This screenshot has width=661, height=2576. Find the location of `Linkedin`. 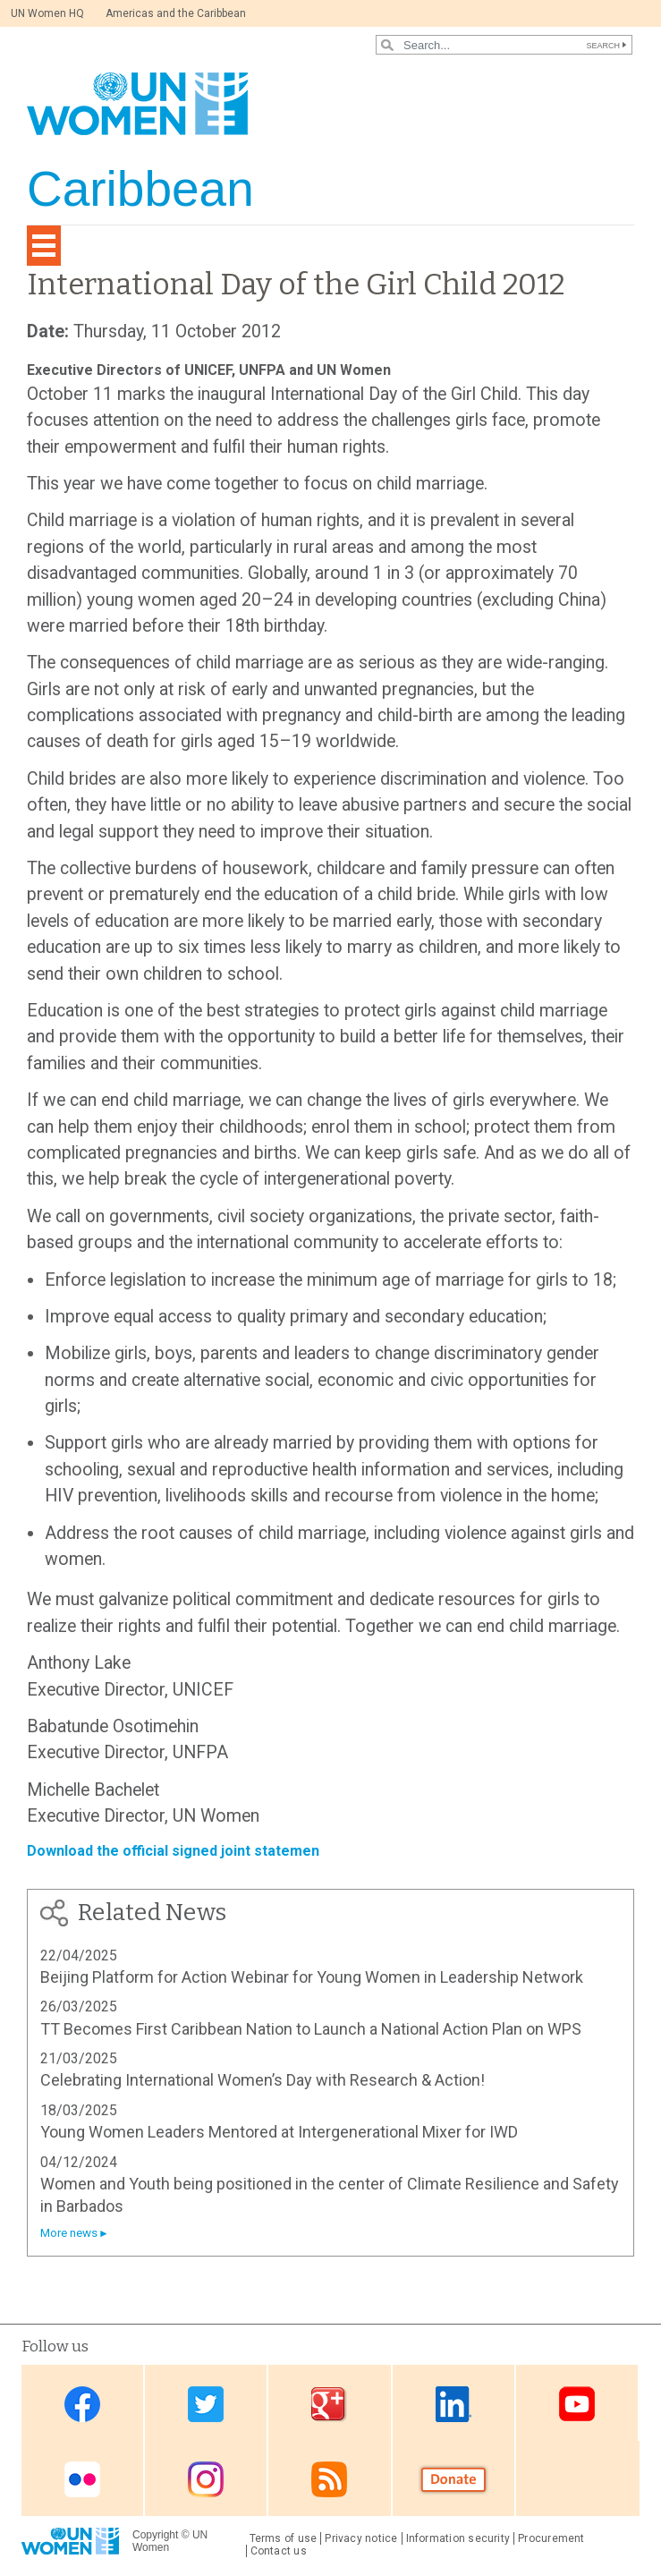

Linkedin is located at coordinates (453, 2404).